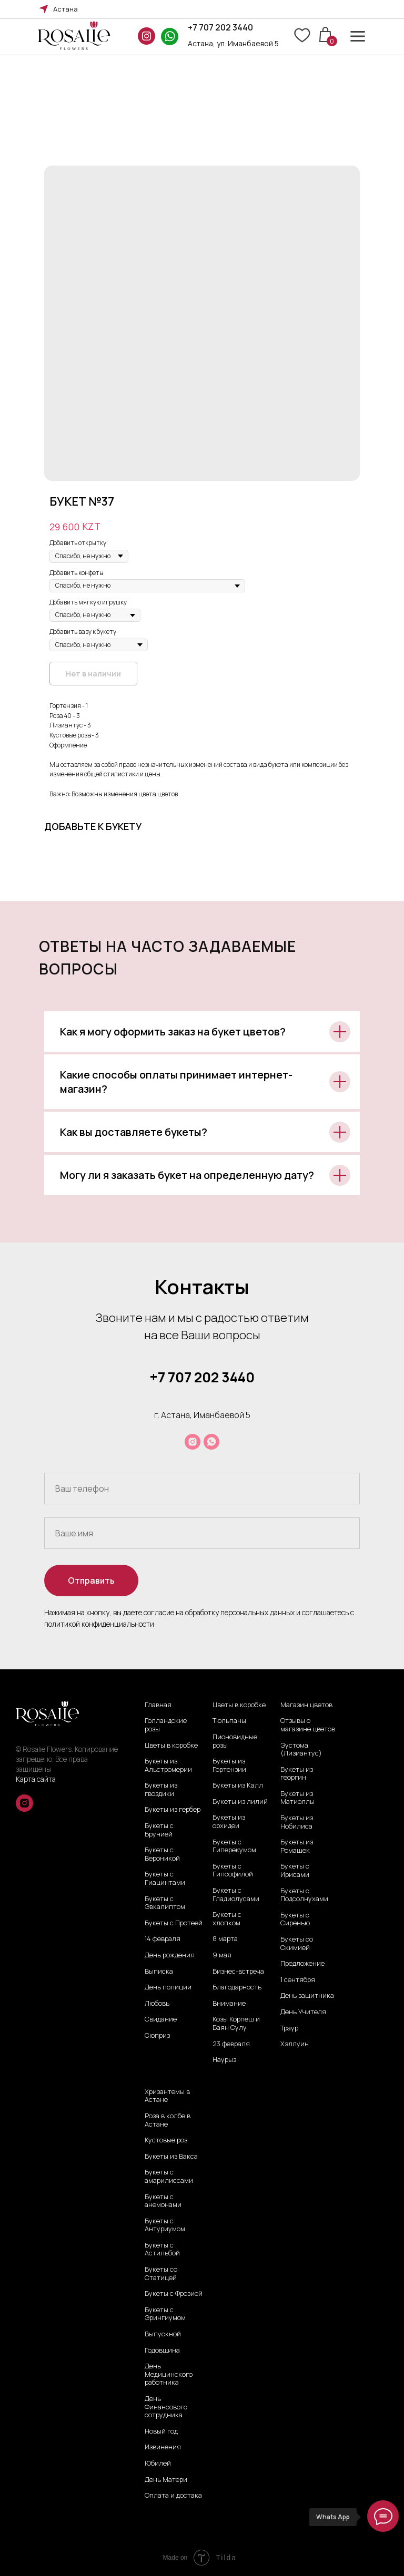 Image resolution: width=404 pixels, height=2576 pixels. What do you see at coordinates (165, 1903) in the screenshot?
I see `Букеты с Эвкалиптом` at bounding box center [165, 1903].